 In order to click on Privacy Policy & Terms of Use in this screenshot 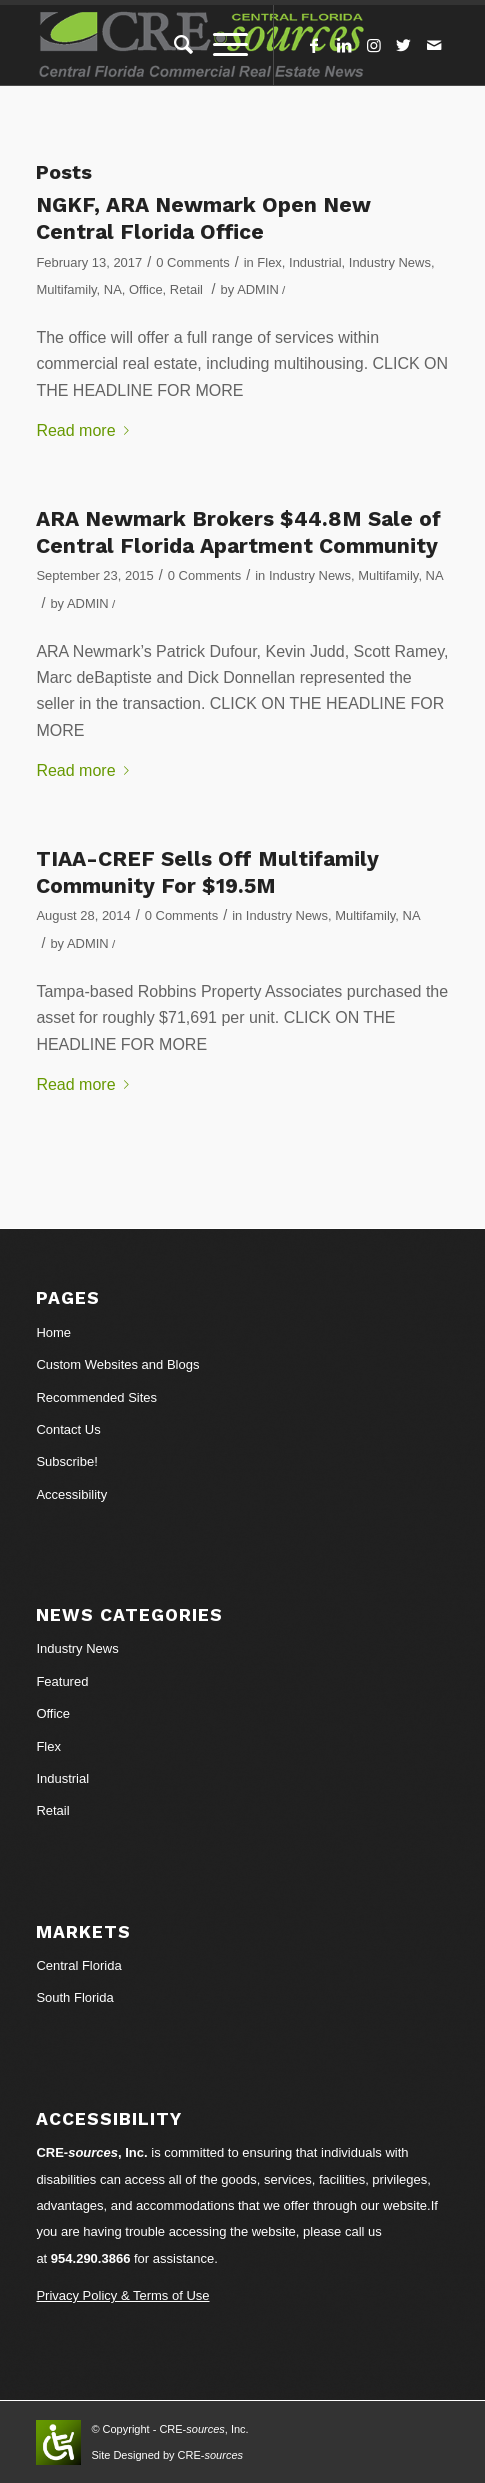, I will do `click(122, 2295)`.